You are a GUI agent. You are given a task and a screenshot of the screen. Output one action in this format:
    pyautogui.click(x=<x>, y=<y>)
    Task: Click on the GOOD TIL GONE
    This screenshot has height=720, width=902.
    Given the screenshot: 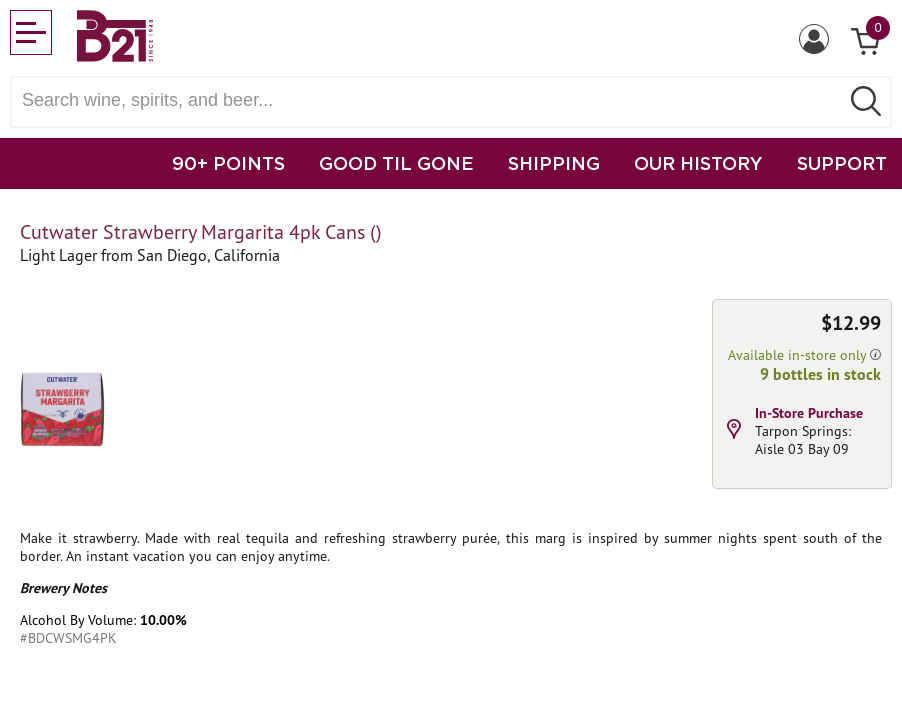 What is the action you would take?
    pyautogui.click(x=396, y=163)
    